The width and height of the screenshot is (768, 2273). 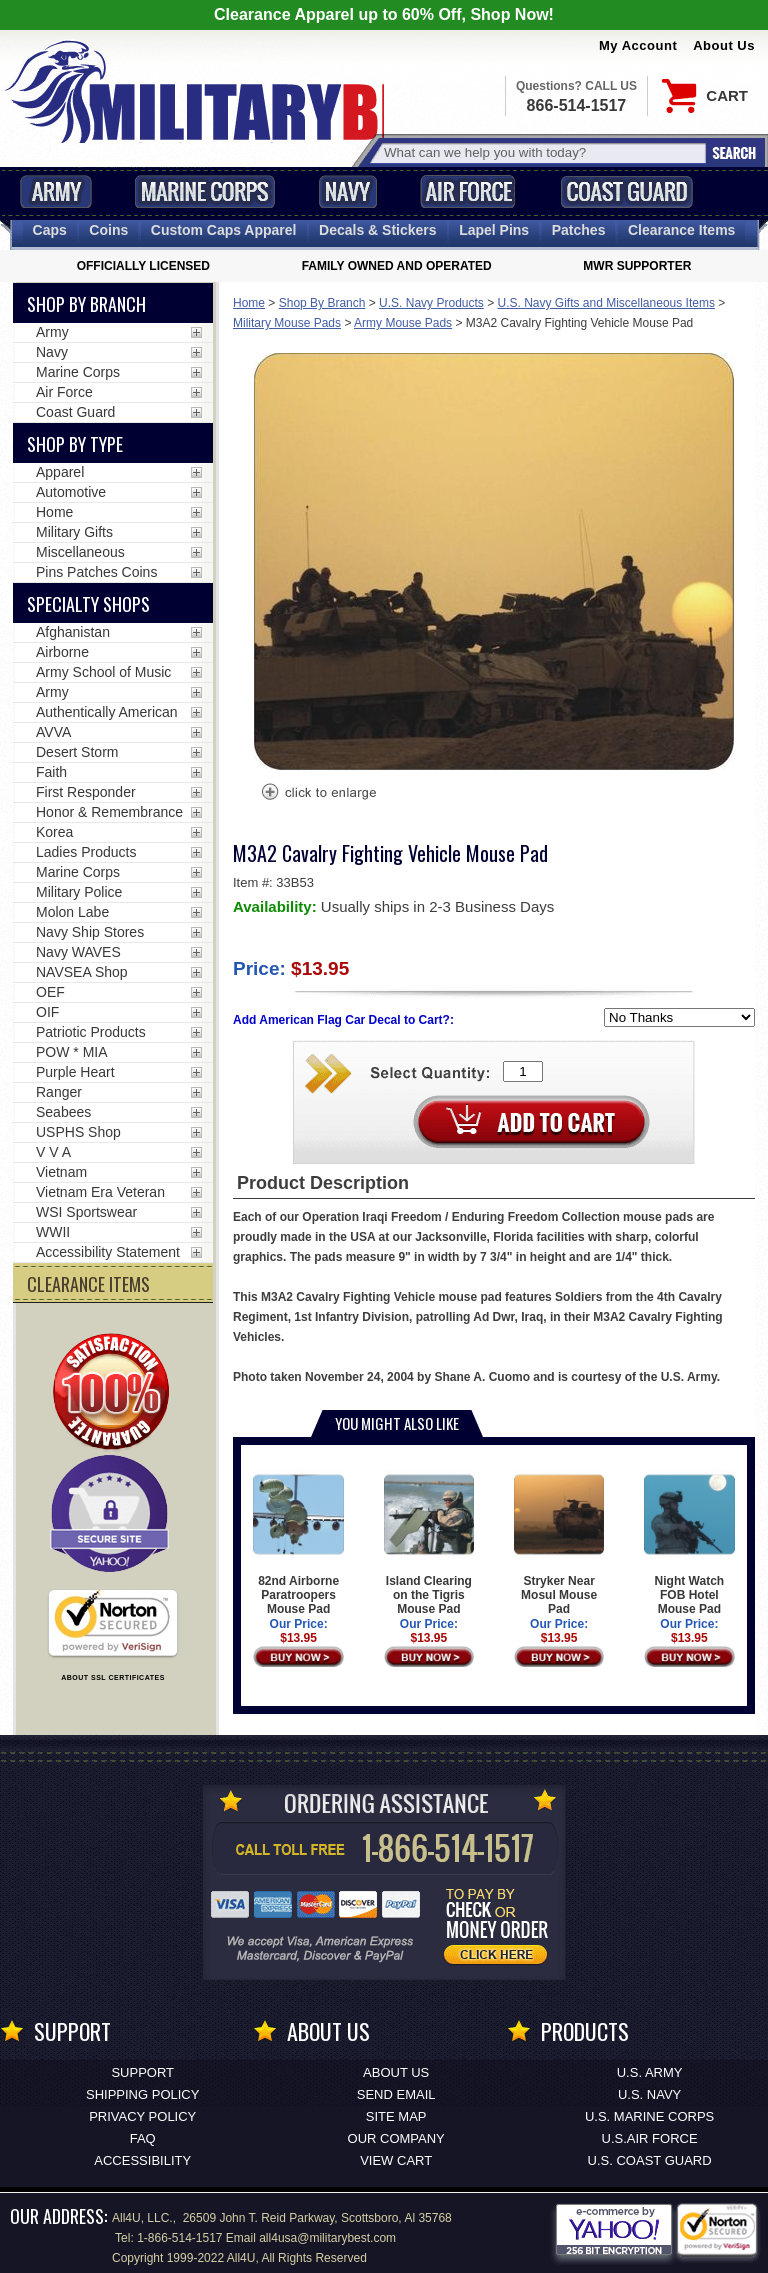 What do you see at coordinates (542, 152) in the screenshot?
I see `[Search terms field]` at bounding box center [542, 152].